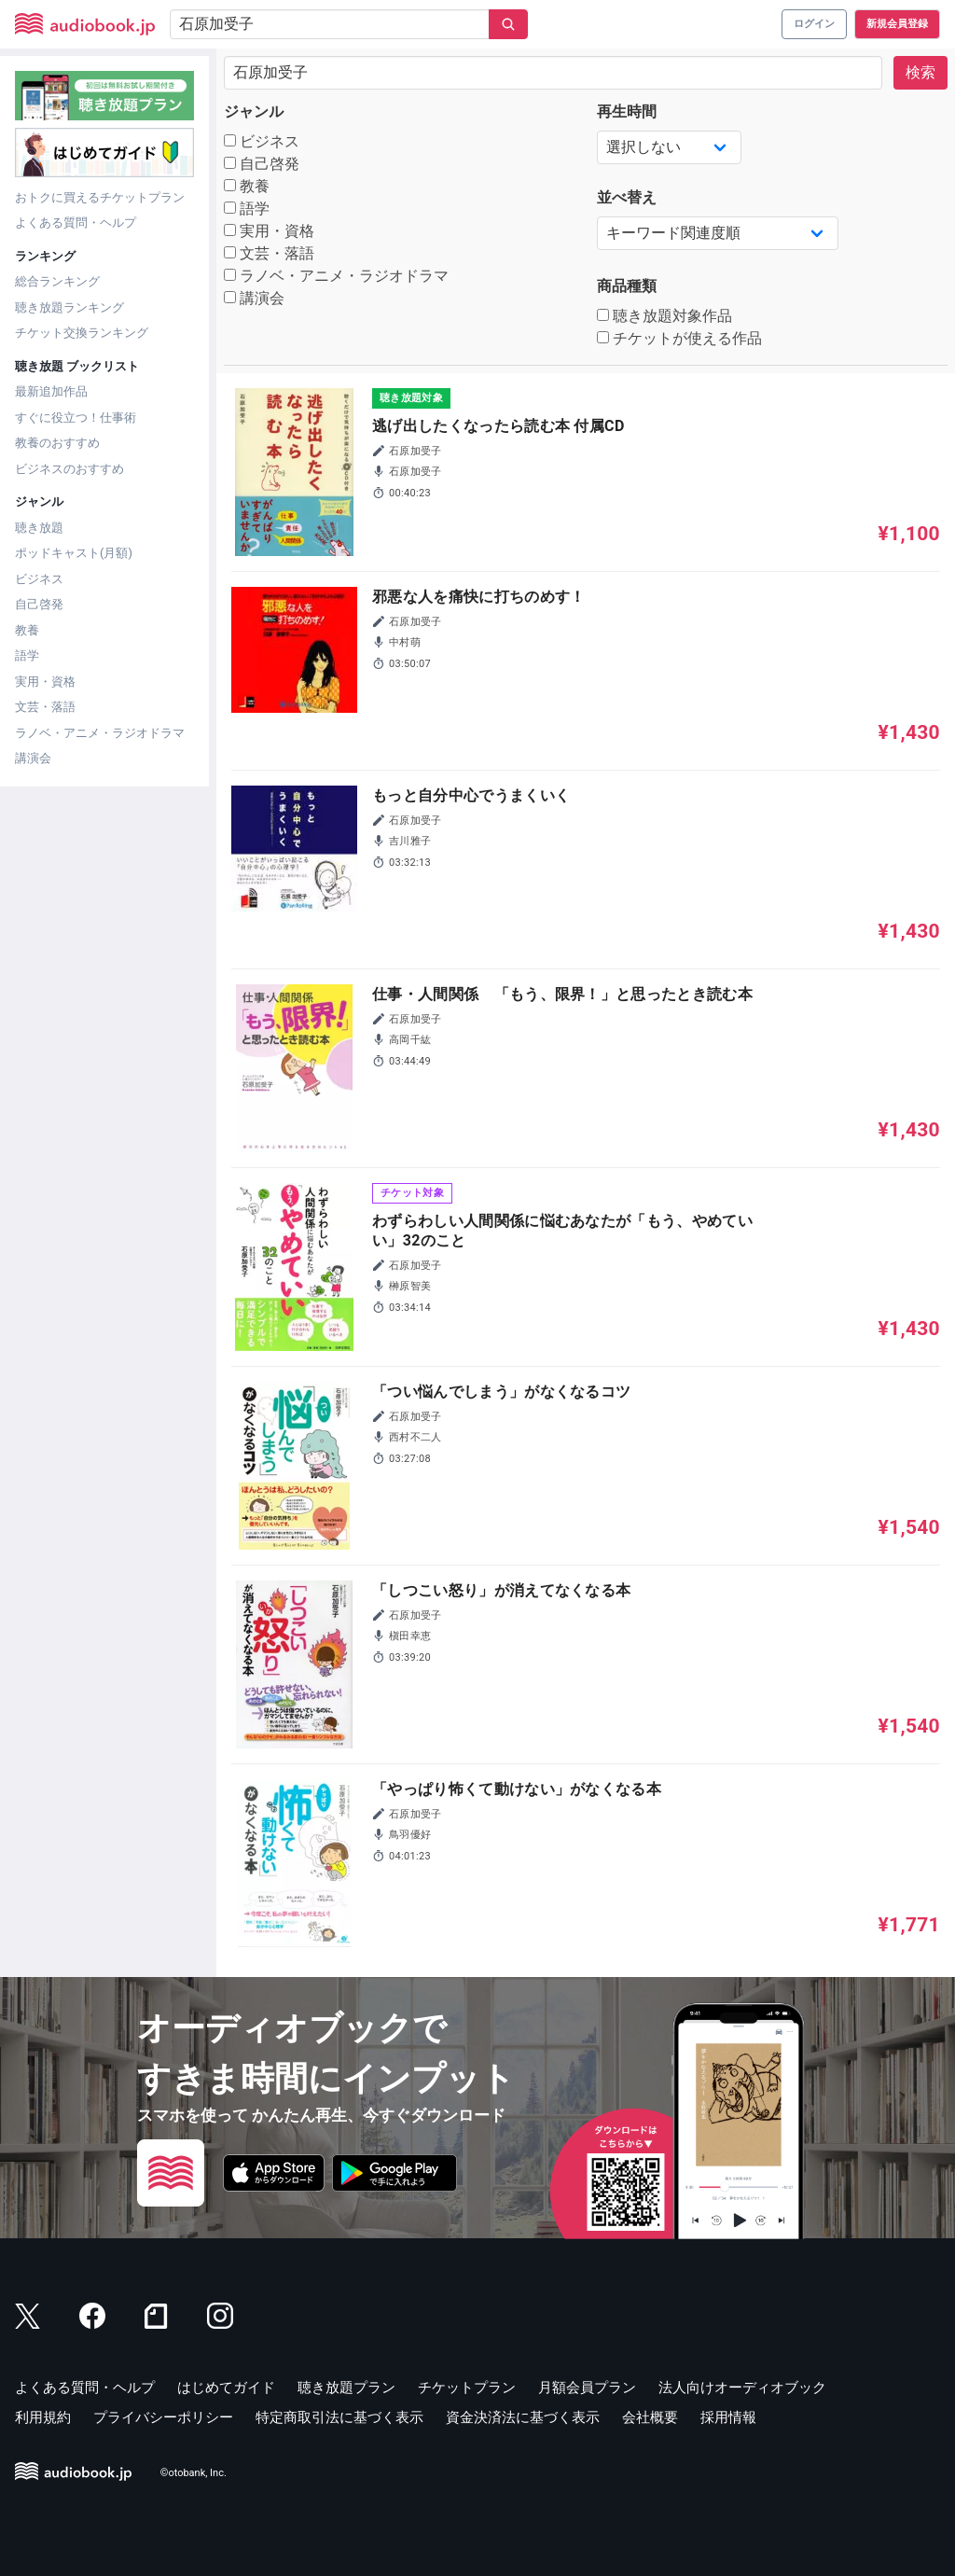  Describe the element at coordinates (627, 197) in the screenshot. I see `並べ替え` at that location.